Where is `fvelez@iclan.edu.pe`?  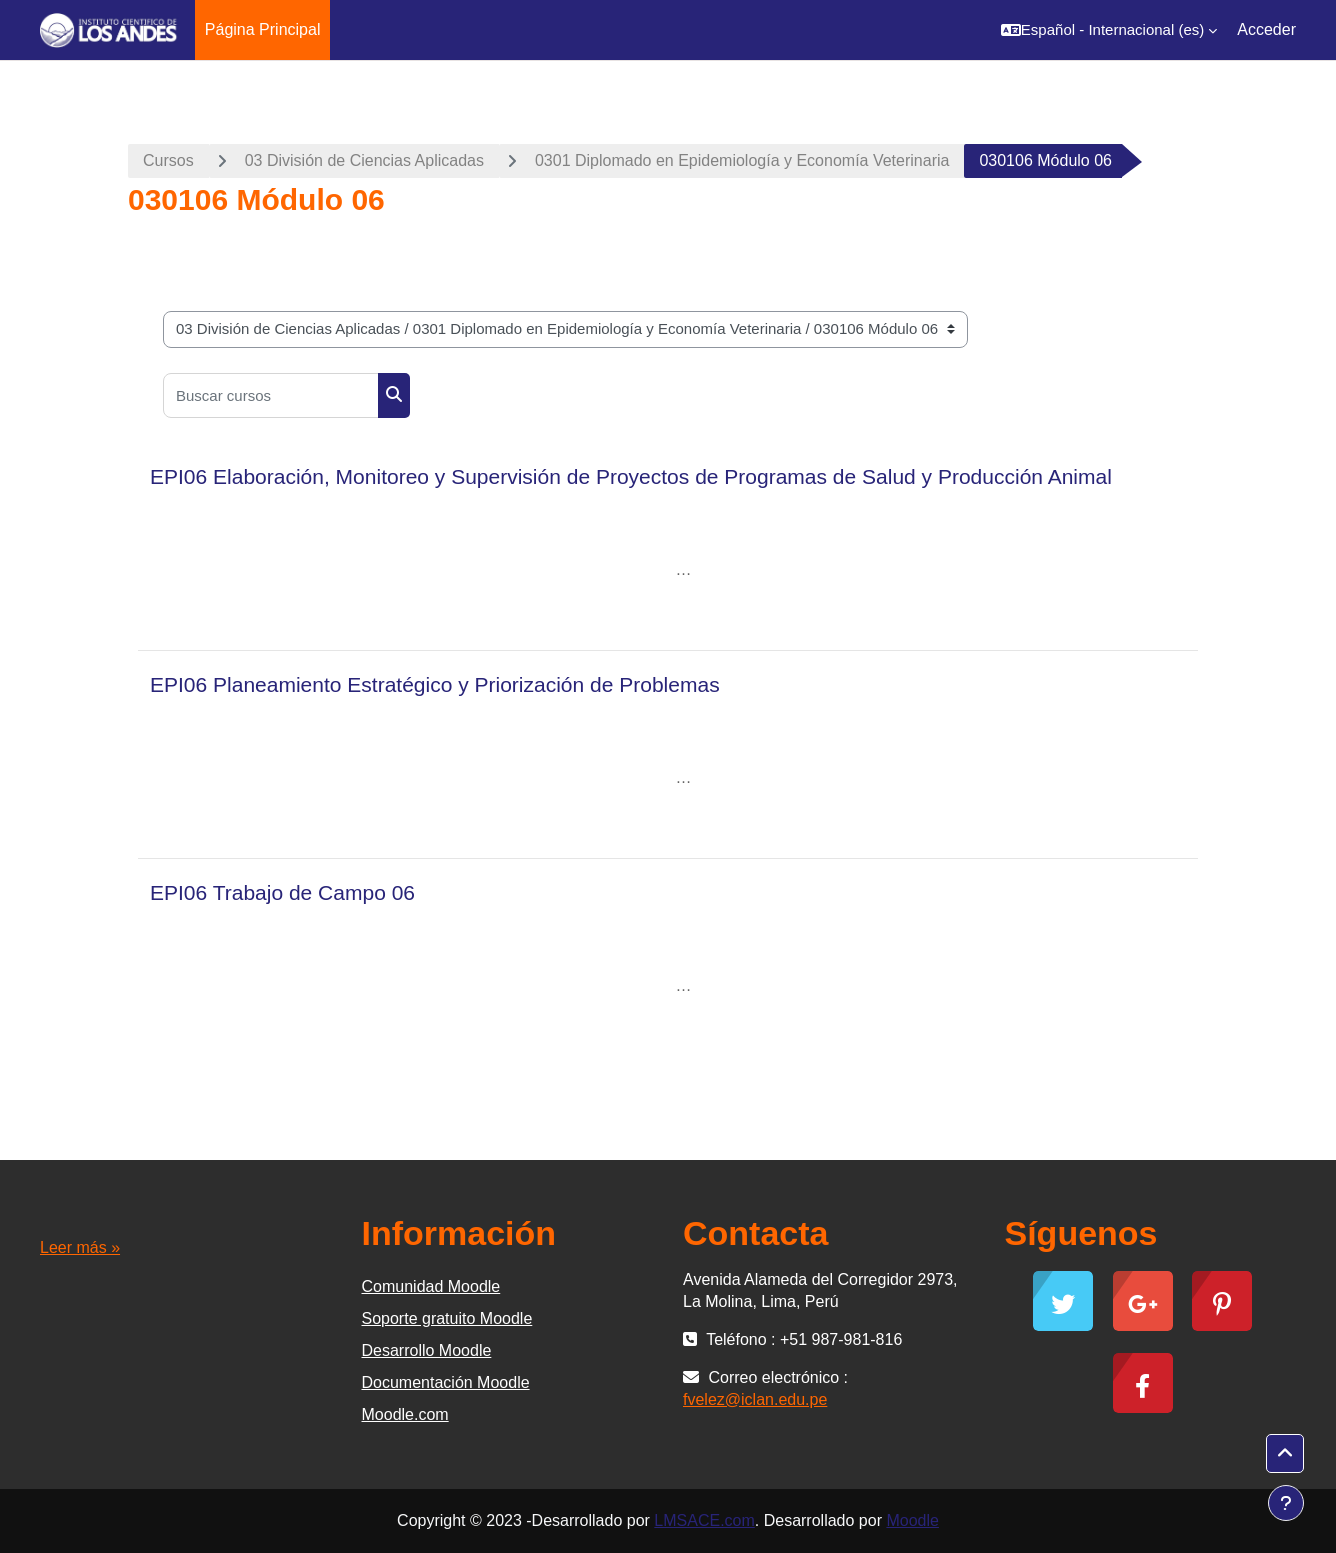 fvelez@iclan.edu.pe is located at coordinates (755, 1399).